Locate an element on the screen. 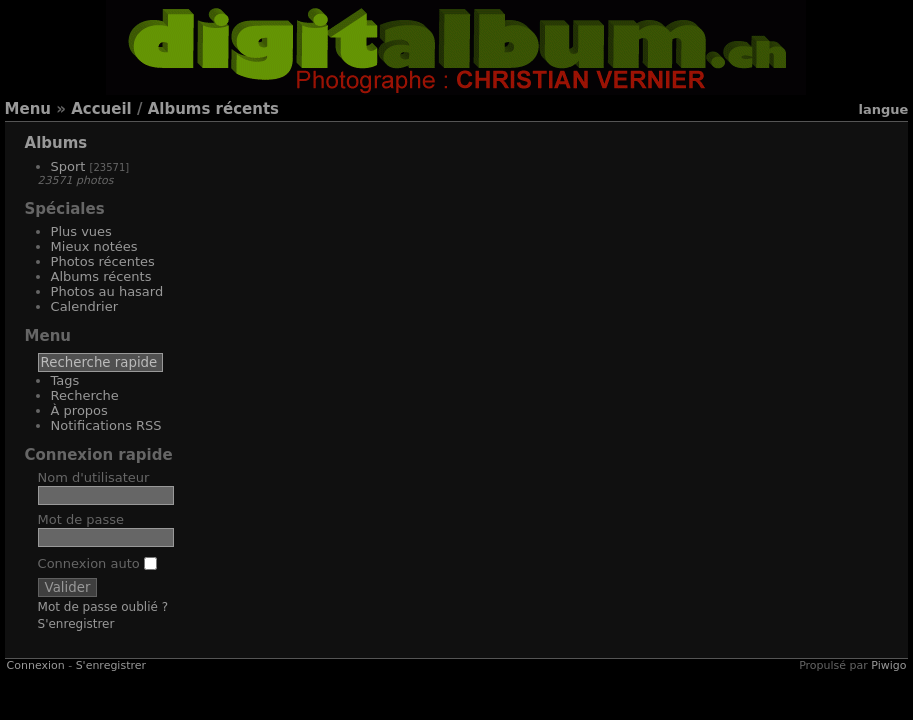 Image resolution: width=913 pixels, height=720 pixels. Recherche is located at coordinates (85, 395).